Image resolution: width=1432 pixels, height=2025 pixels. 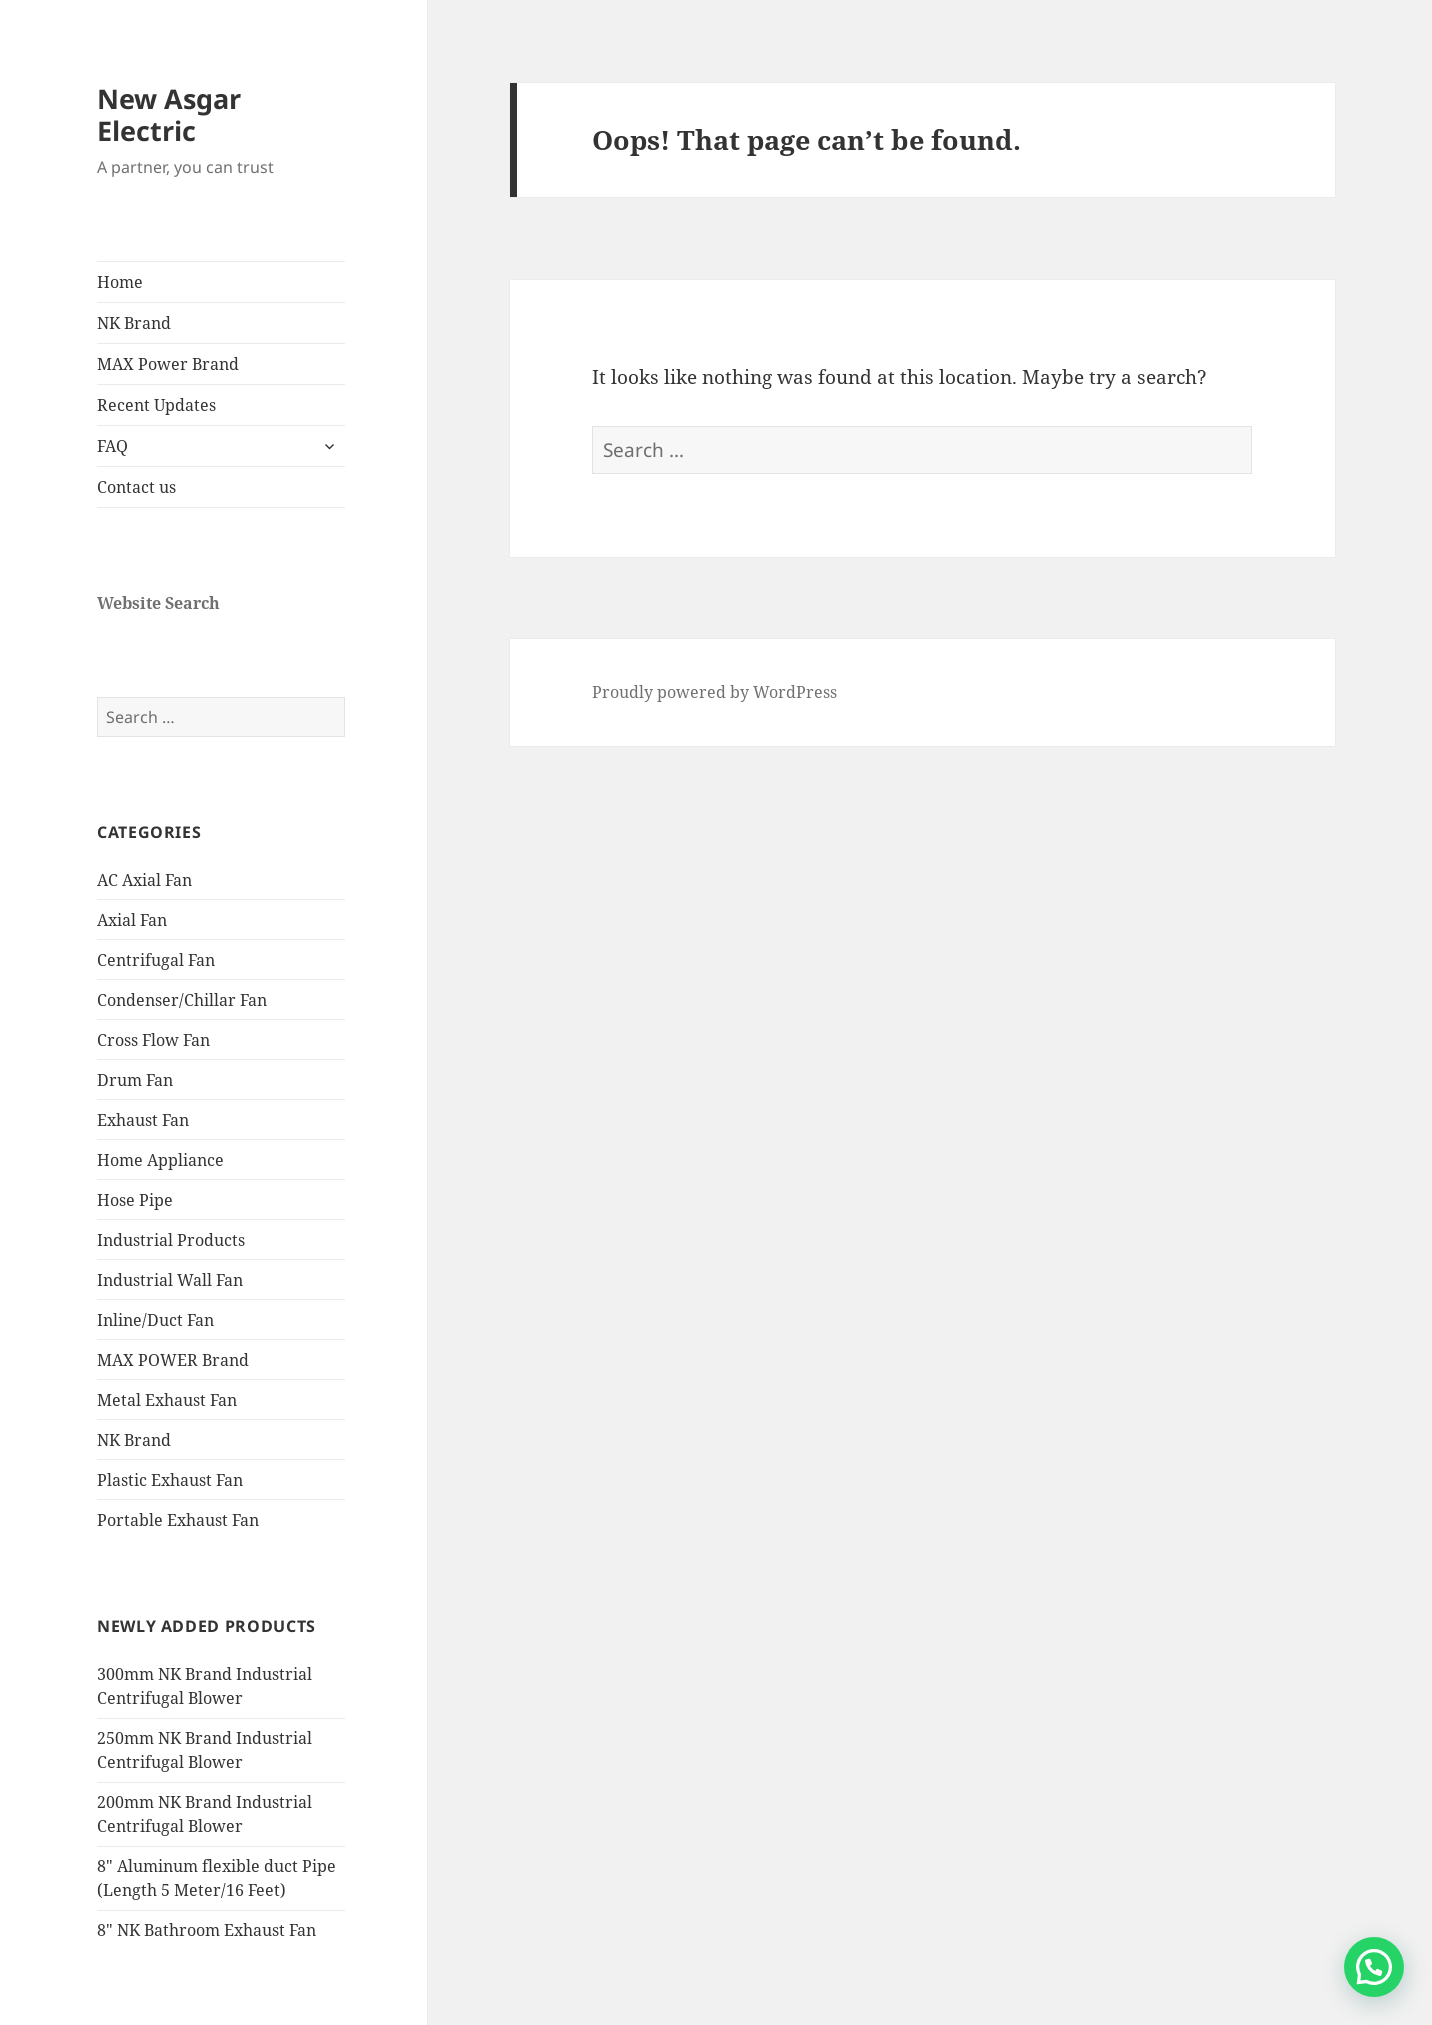 What do you see at coordinates (1374, 1967) in the screenshot?
I see `[button]` at bounding box center [1374, 1967].